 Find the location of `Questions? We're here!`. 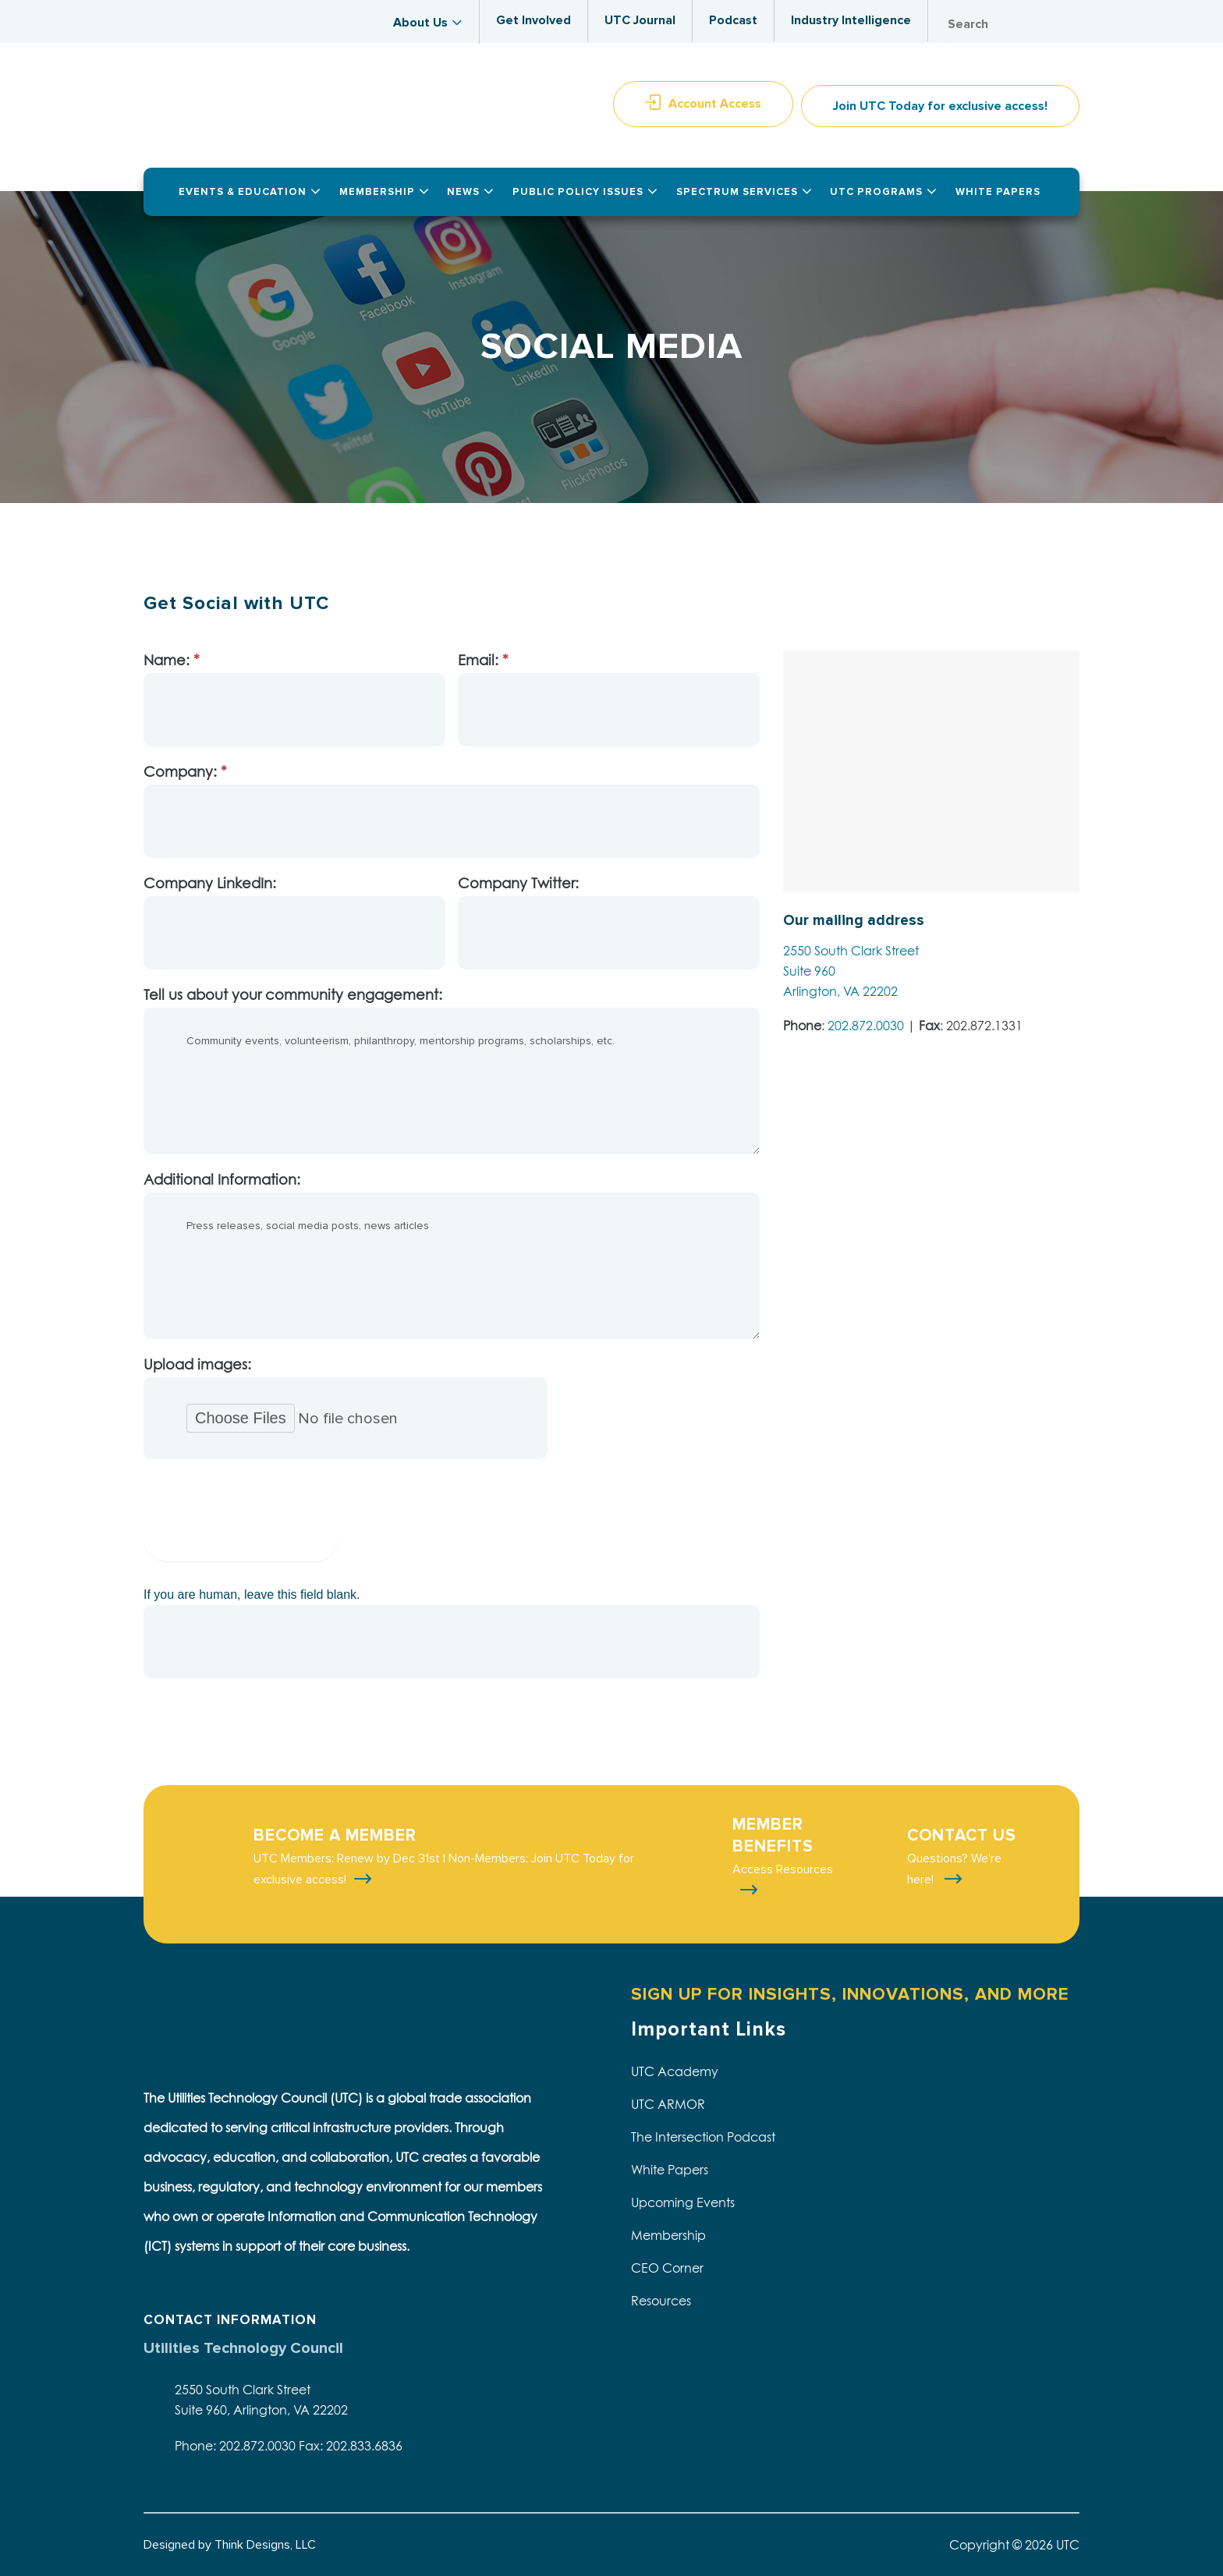

Questions? We're here! is located at coordinates (954, 1869).